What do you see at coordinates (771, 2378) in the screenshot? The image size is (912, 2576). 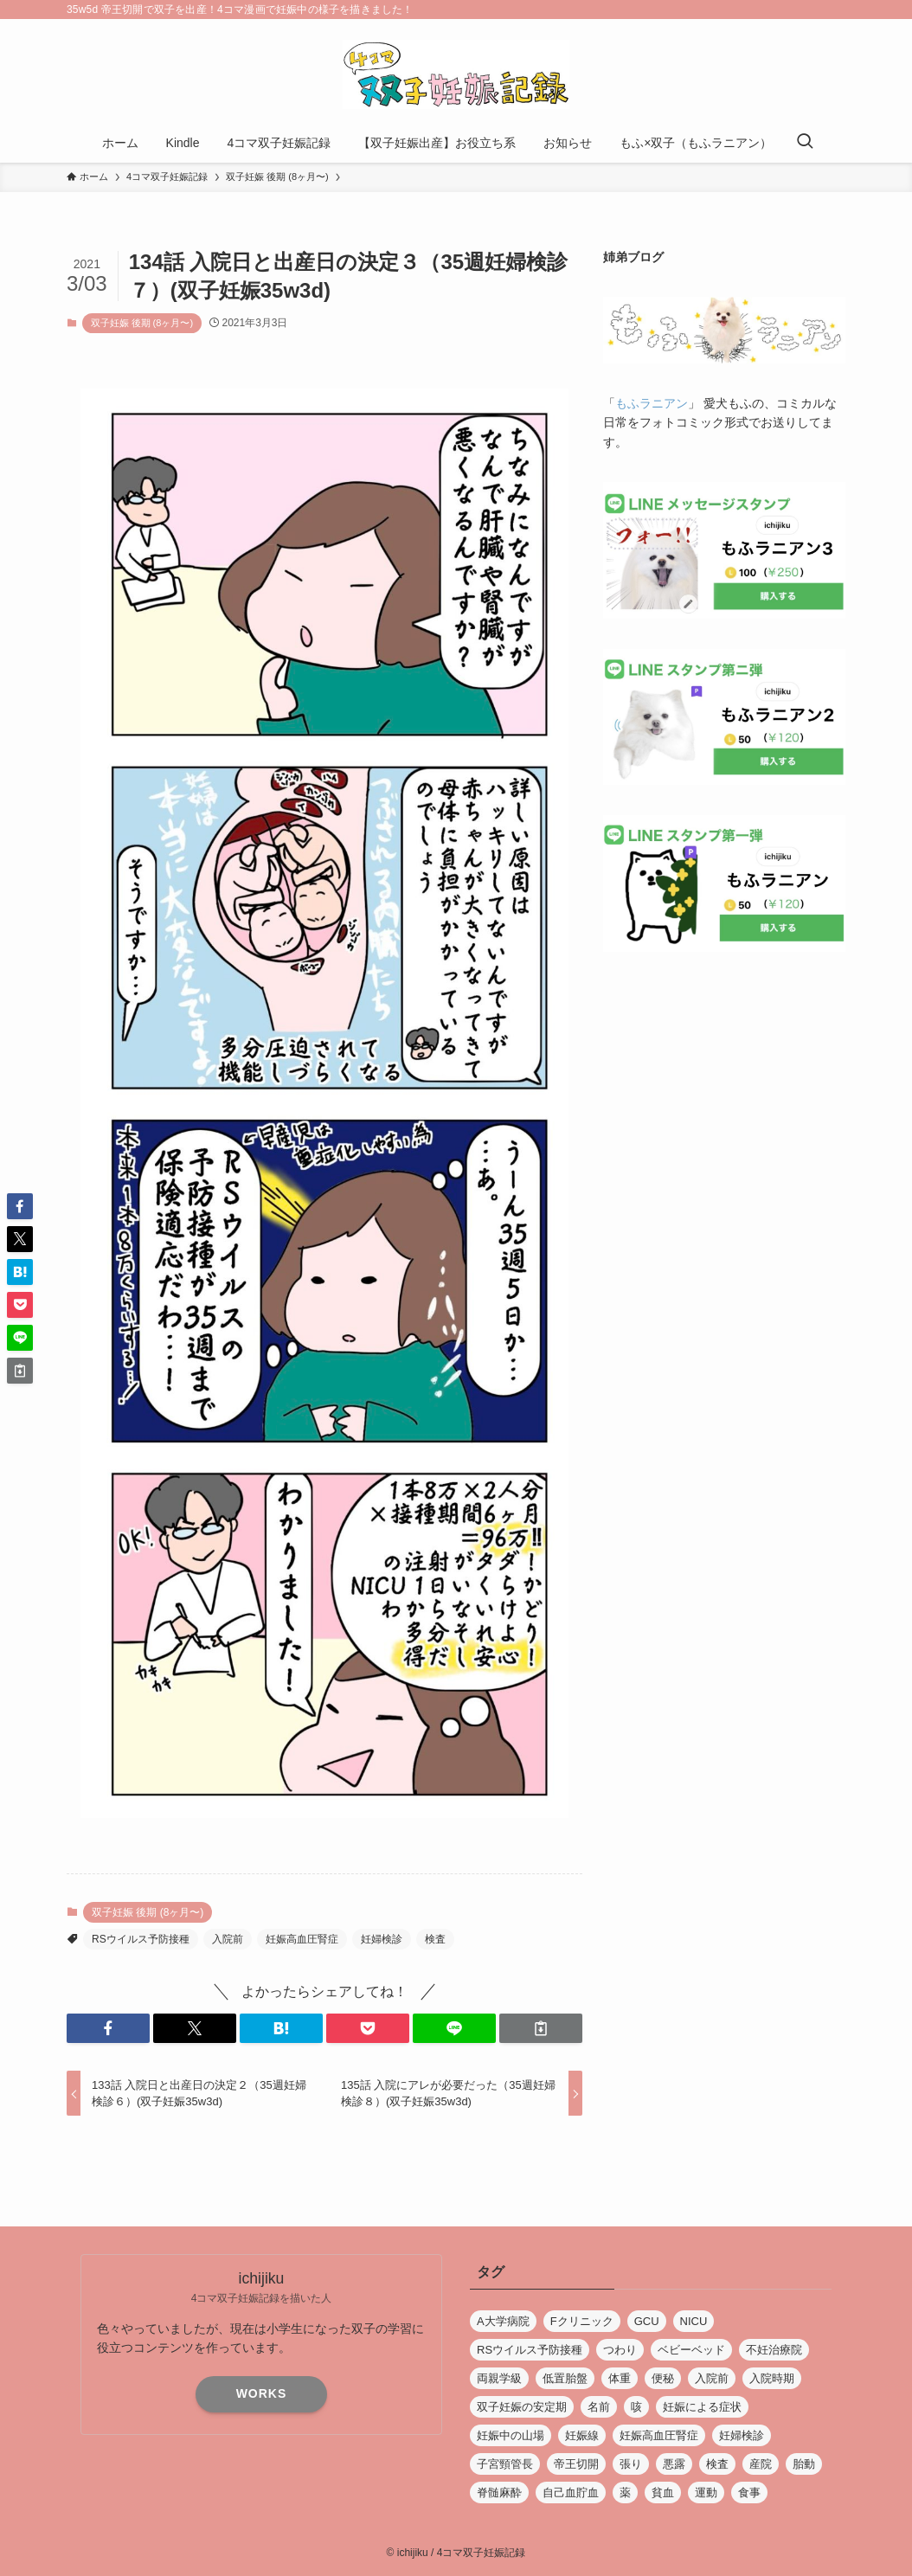 I see `入院時期 [入院時期 (1個の項目)]` at bounding box center [771, 2378].